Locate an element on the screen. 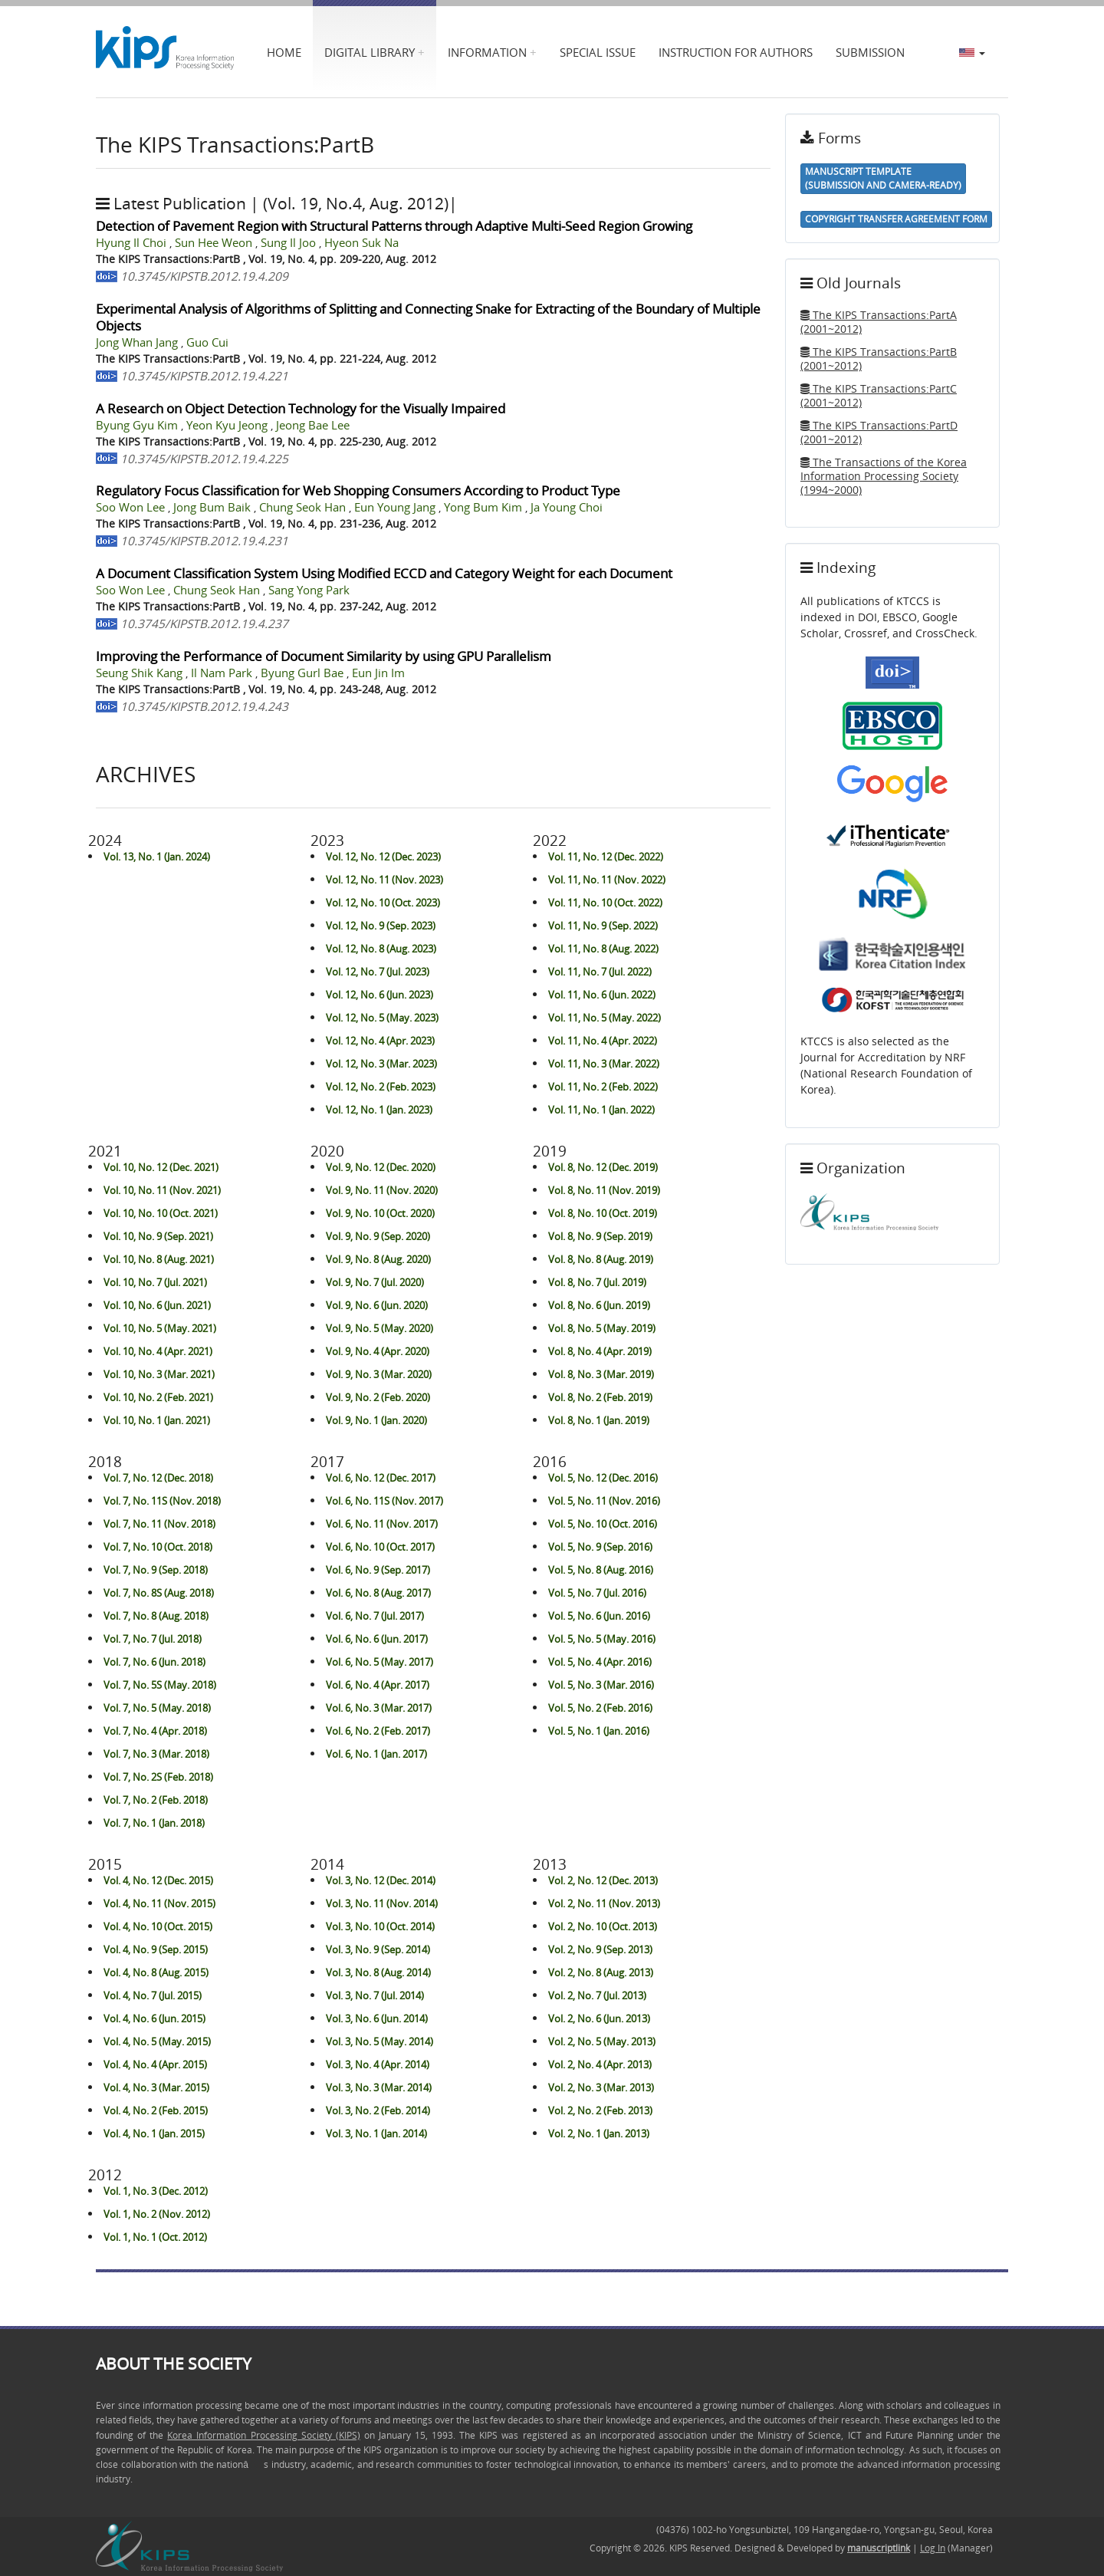 This screenshot has width=1104, height=2576. Vol. 4, No. 6 (Jun. 2015) is located at coordinates (154, 2018).